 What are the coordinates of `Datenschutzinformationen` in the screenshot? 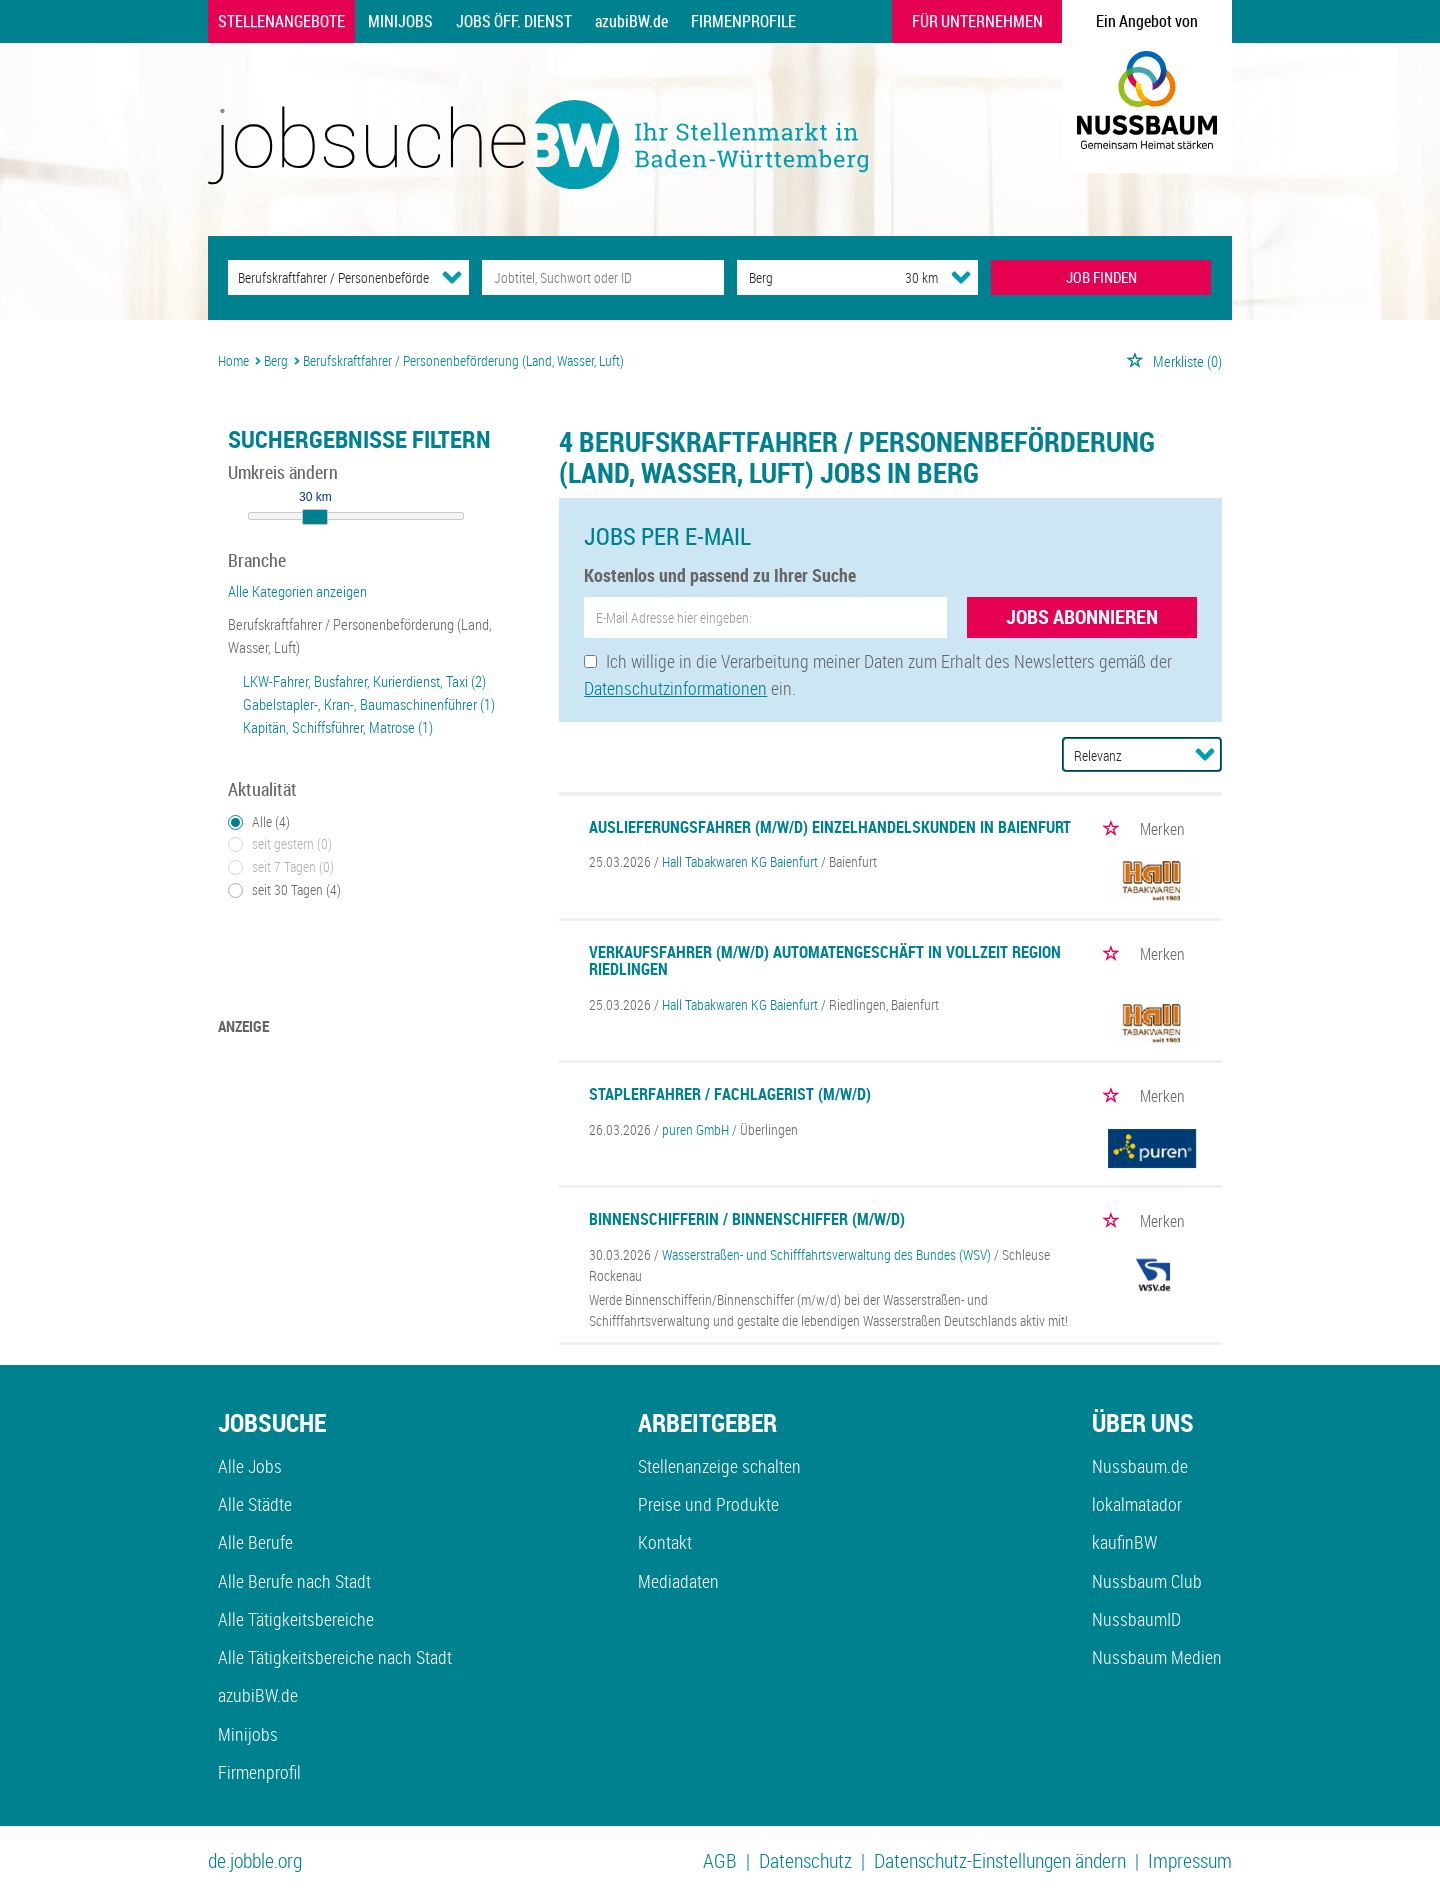 It's located at (675, 688).